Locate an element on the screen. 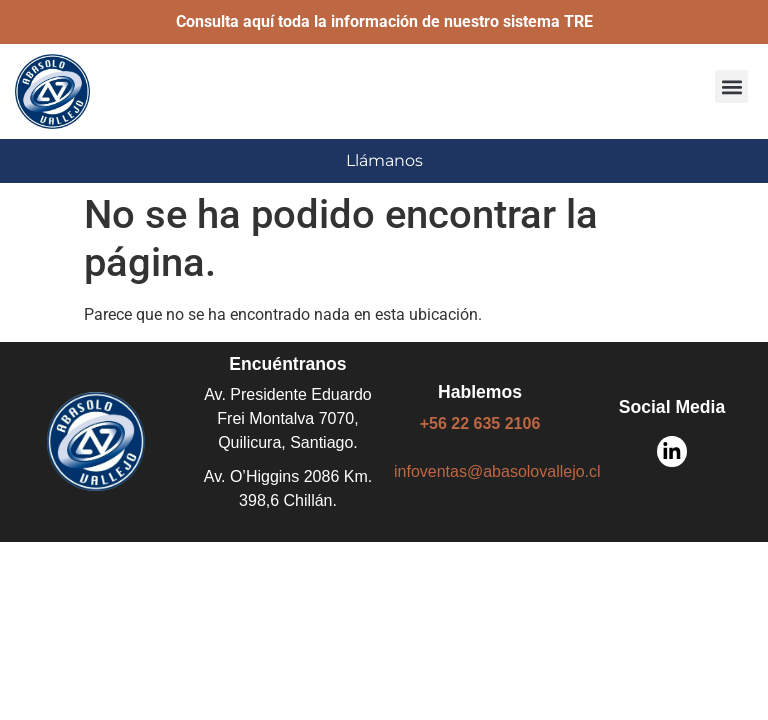 This screenshot has width=768, height=720. Llámanos is located at coordinates (384, 160).